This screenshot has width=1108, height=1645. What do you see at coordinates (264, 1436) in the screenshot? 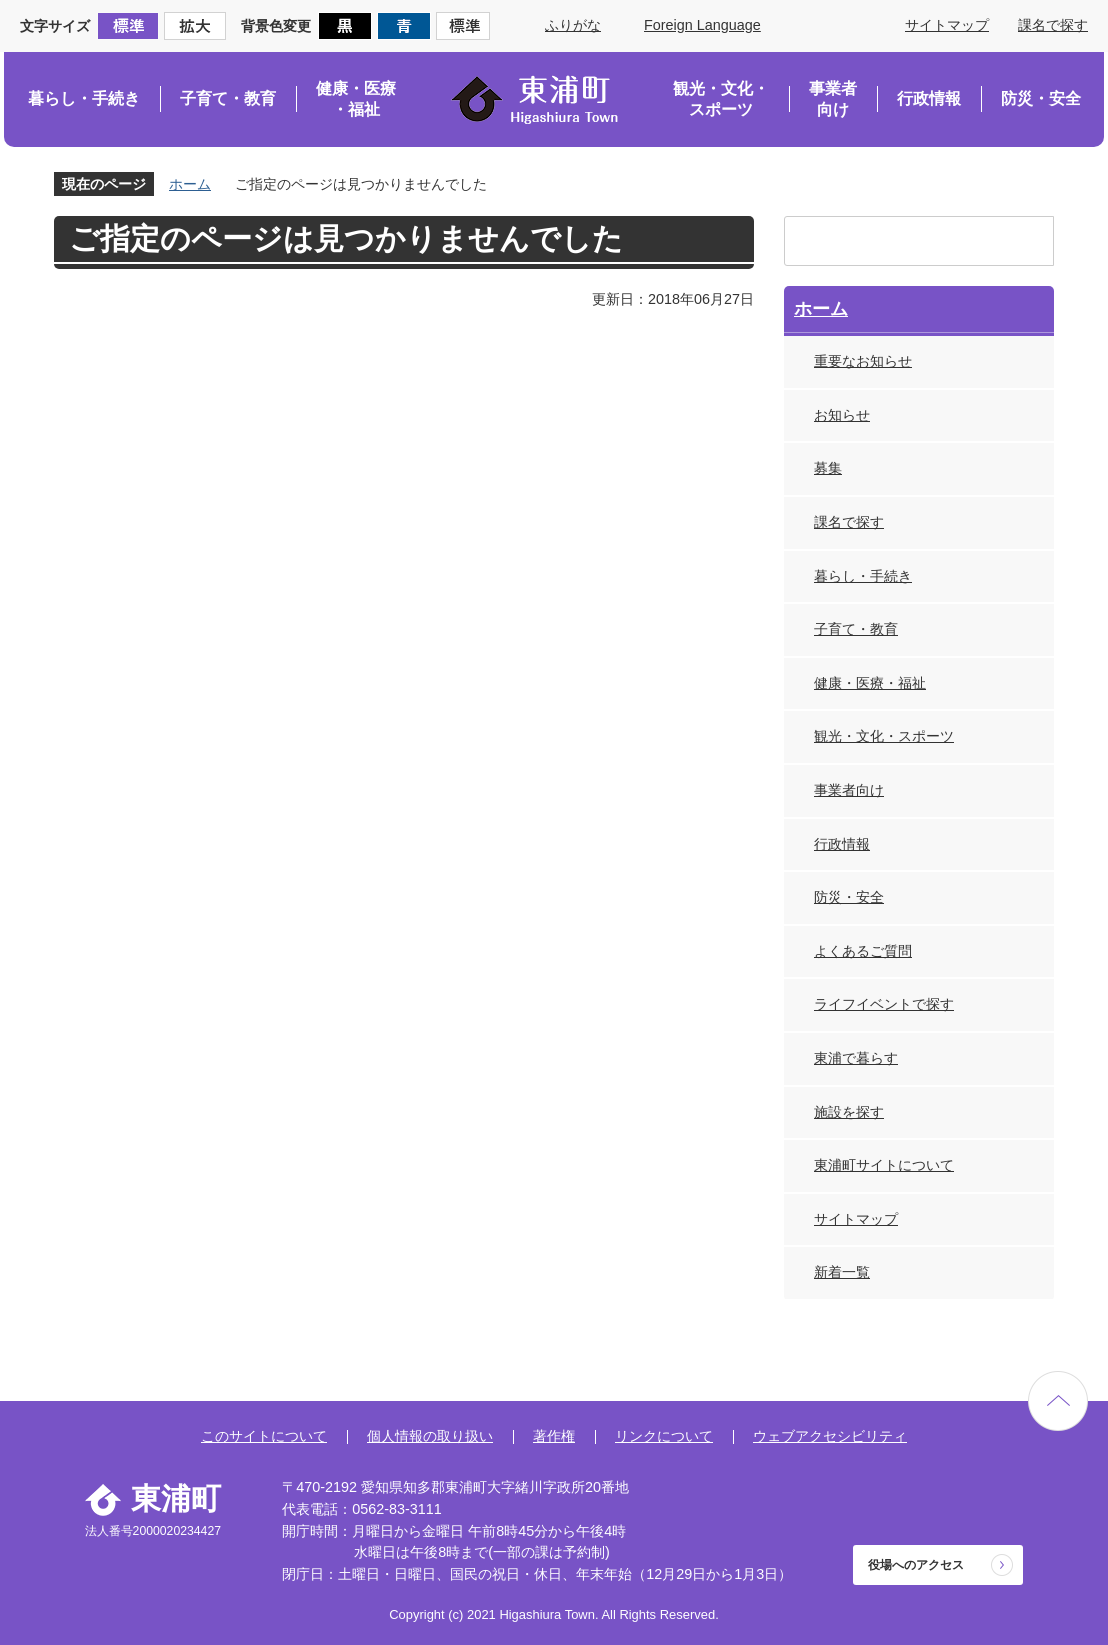
I see `このサイトについて` at bounding box center [264, 1436].